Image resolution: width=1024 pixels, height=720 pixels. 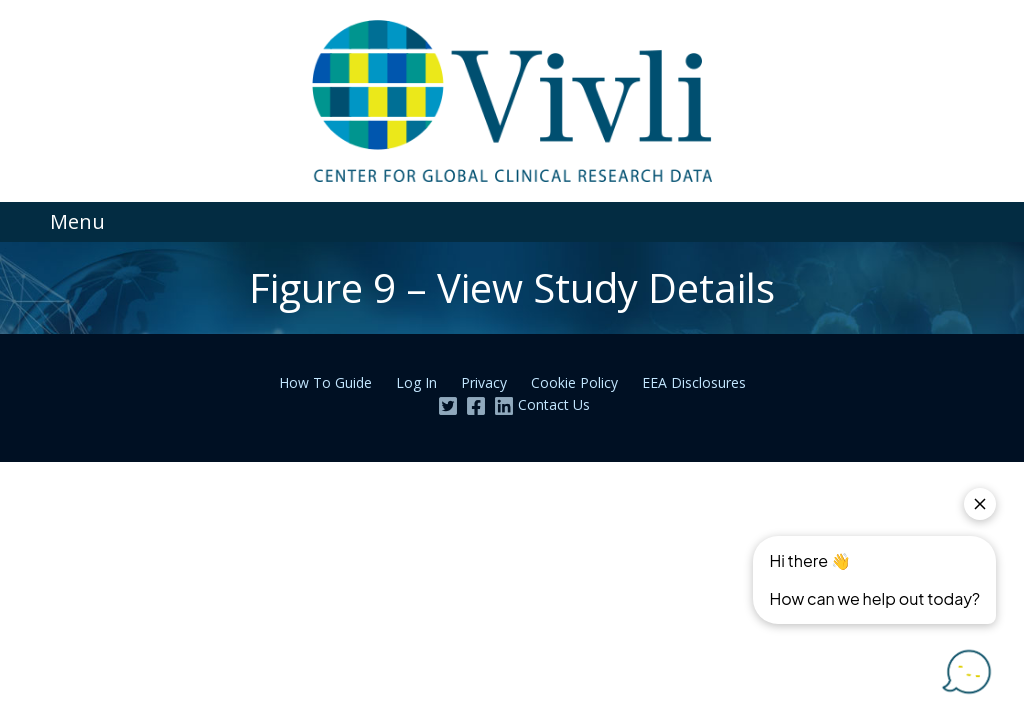 What do you see at coordinates (484, 382) in the screenshot?
I see `Privacy` at bounding box center [484, 382].